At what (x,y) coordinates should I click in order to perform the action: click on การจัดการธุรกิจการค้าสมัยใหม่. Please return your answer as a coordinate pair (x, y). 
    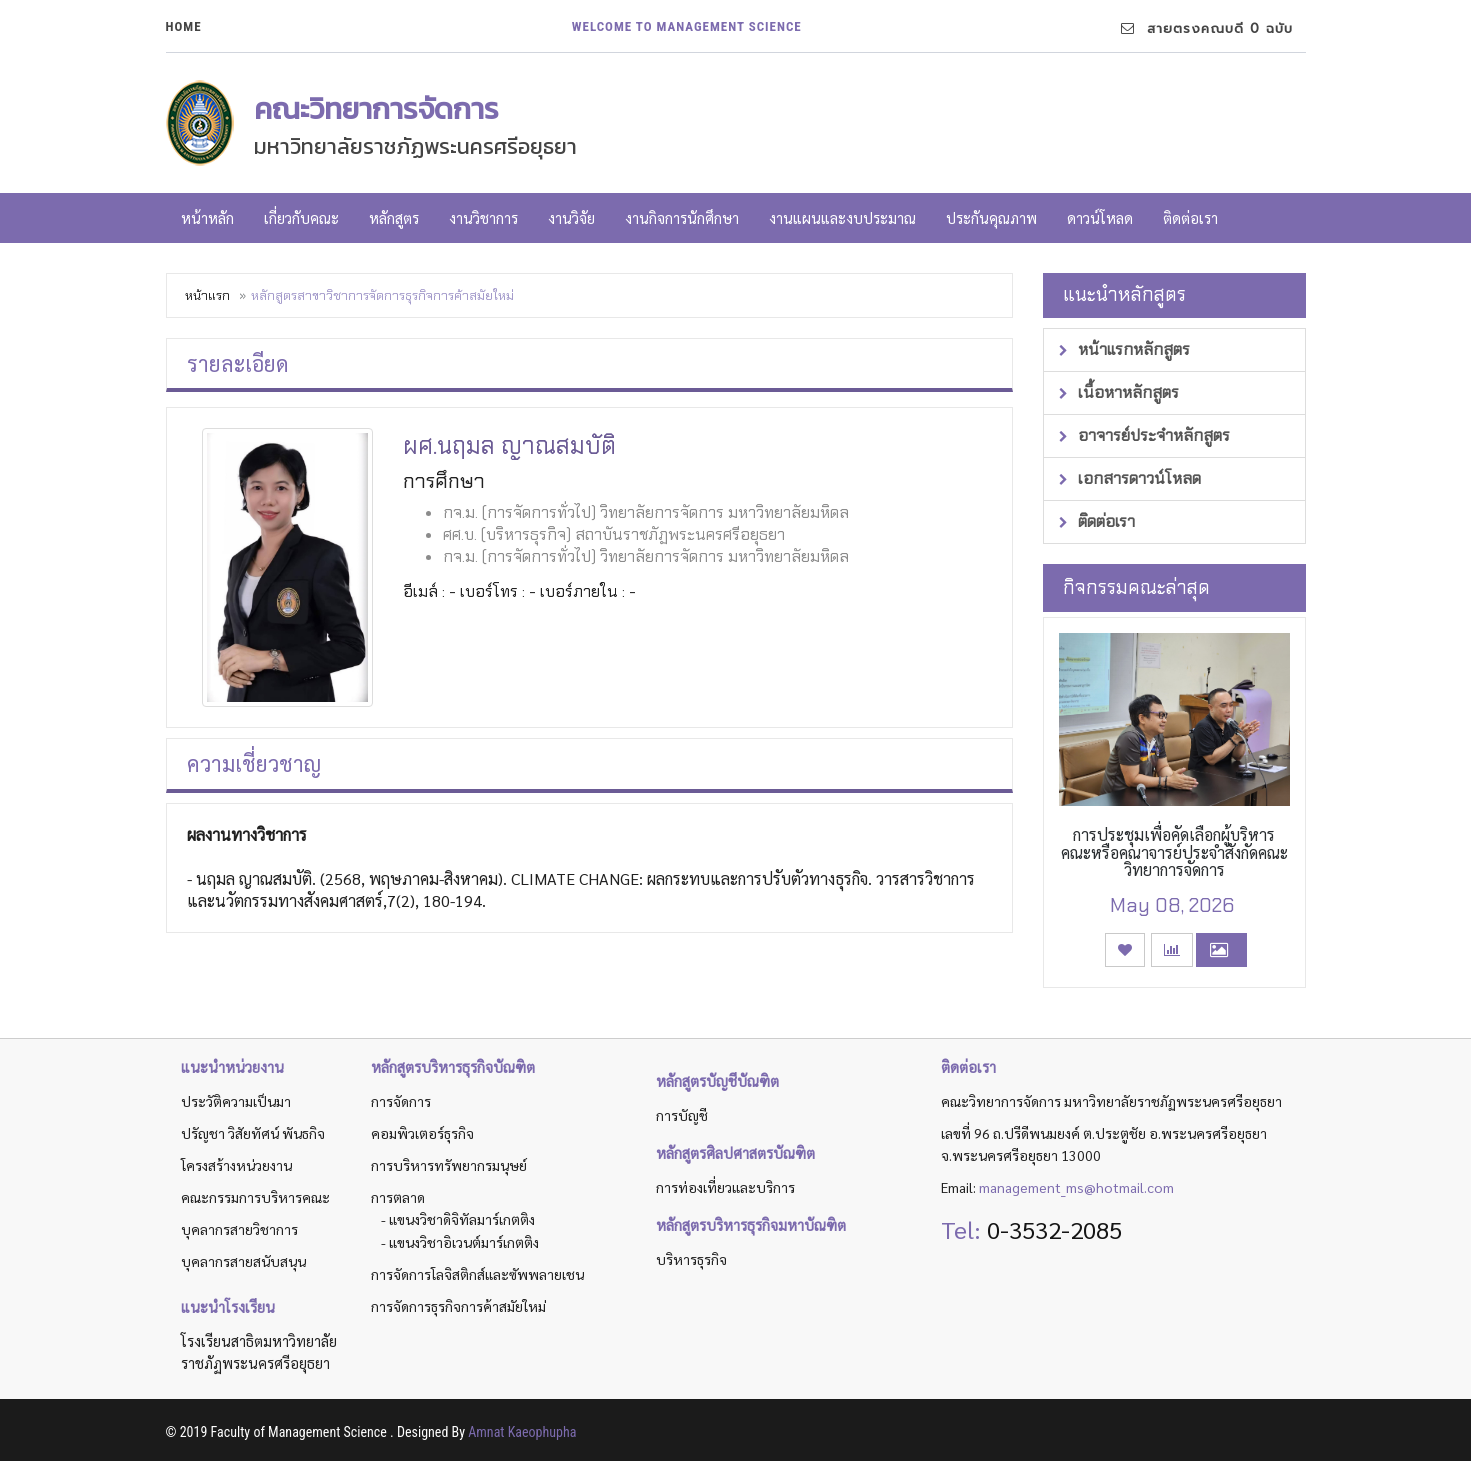
    Looking at the image, I should click on (458, 1306).